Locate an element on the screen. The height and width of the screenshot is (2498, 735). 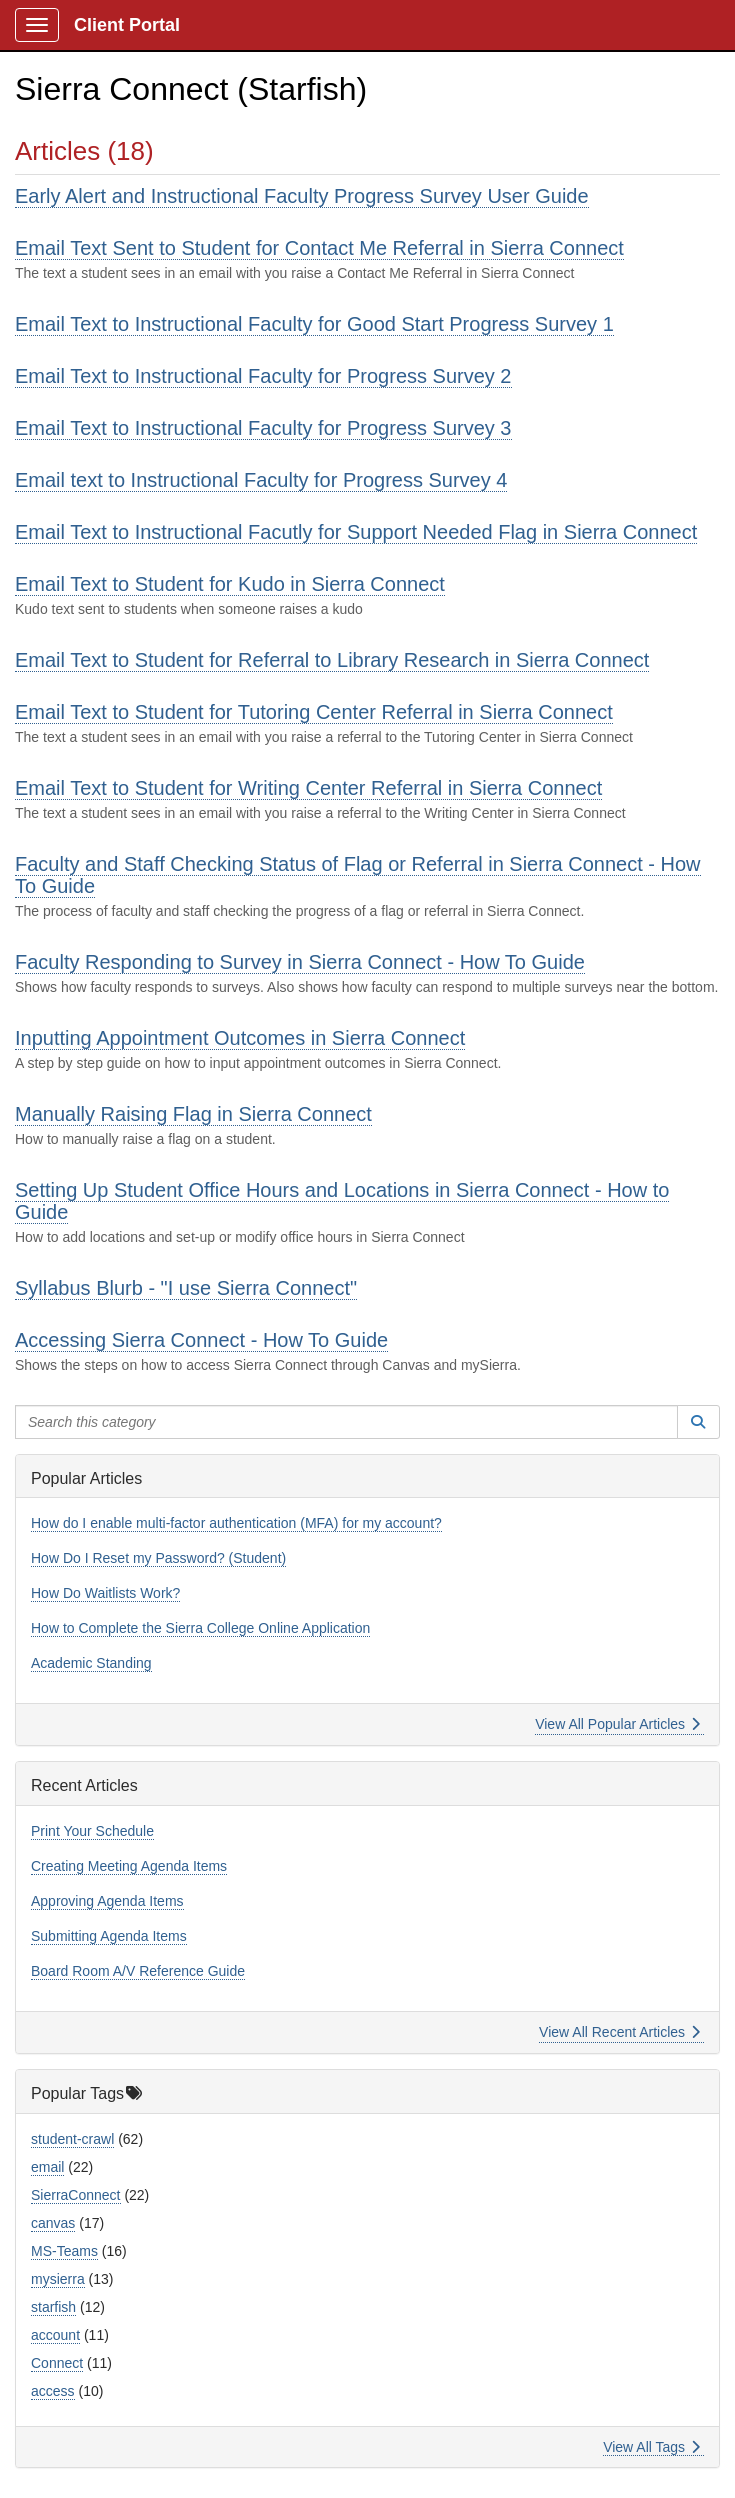
Submitting Agenda Items is located at coordinates (109, 1936).